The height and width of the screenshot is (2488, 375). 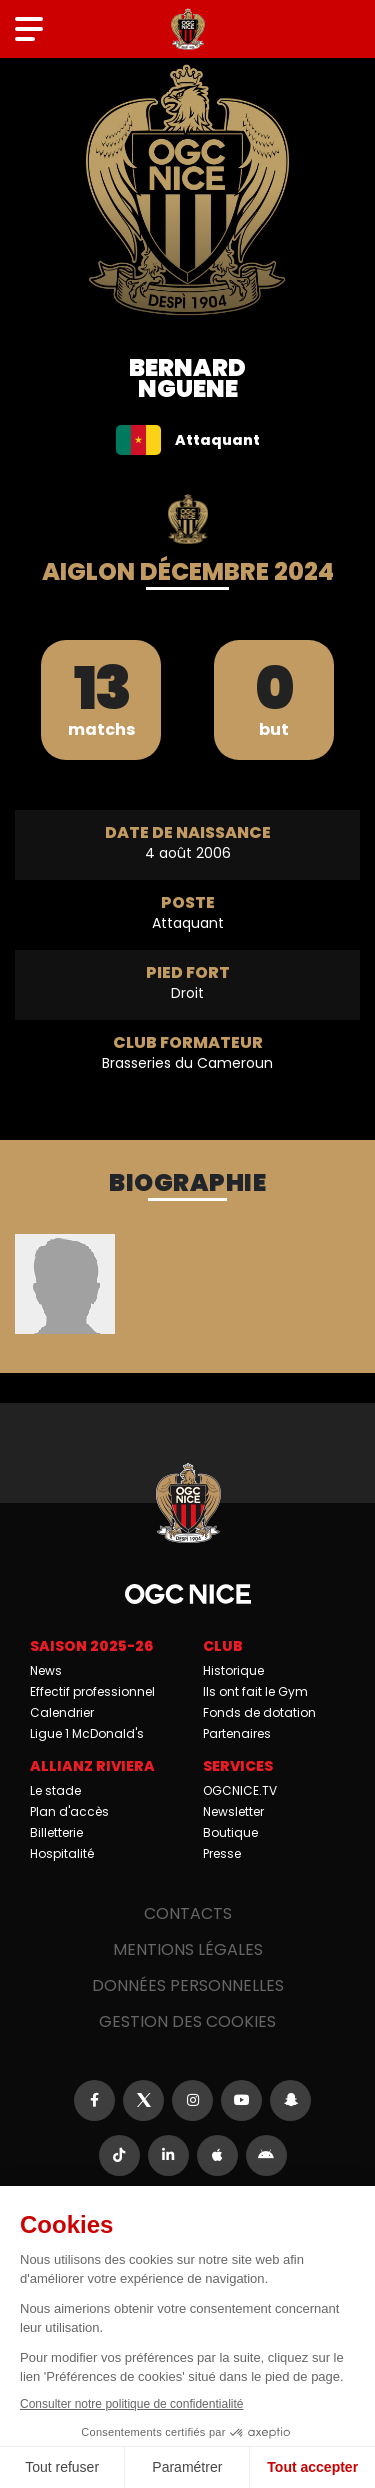 What do you see at coordinates (92, 1691) in the screenshot?
I see `Effectif professionnel` at bounding box center [92, 1691].